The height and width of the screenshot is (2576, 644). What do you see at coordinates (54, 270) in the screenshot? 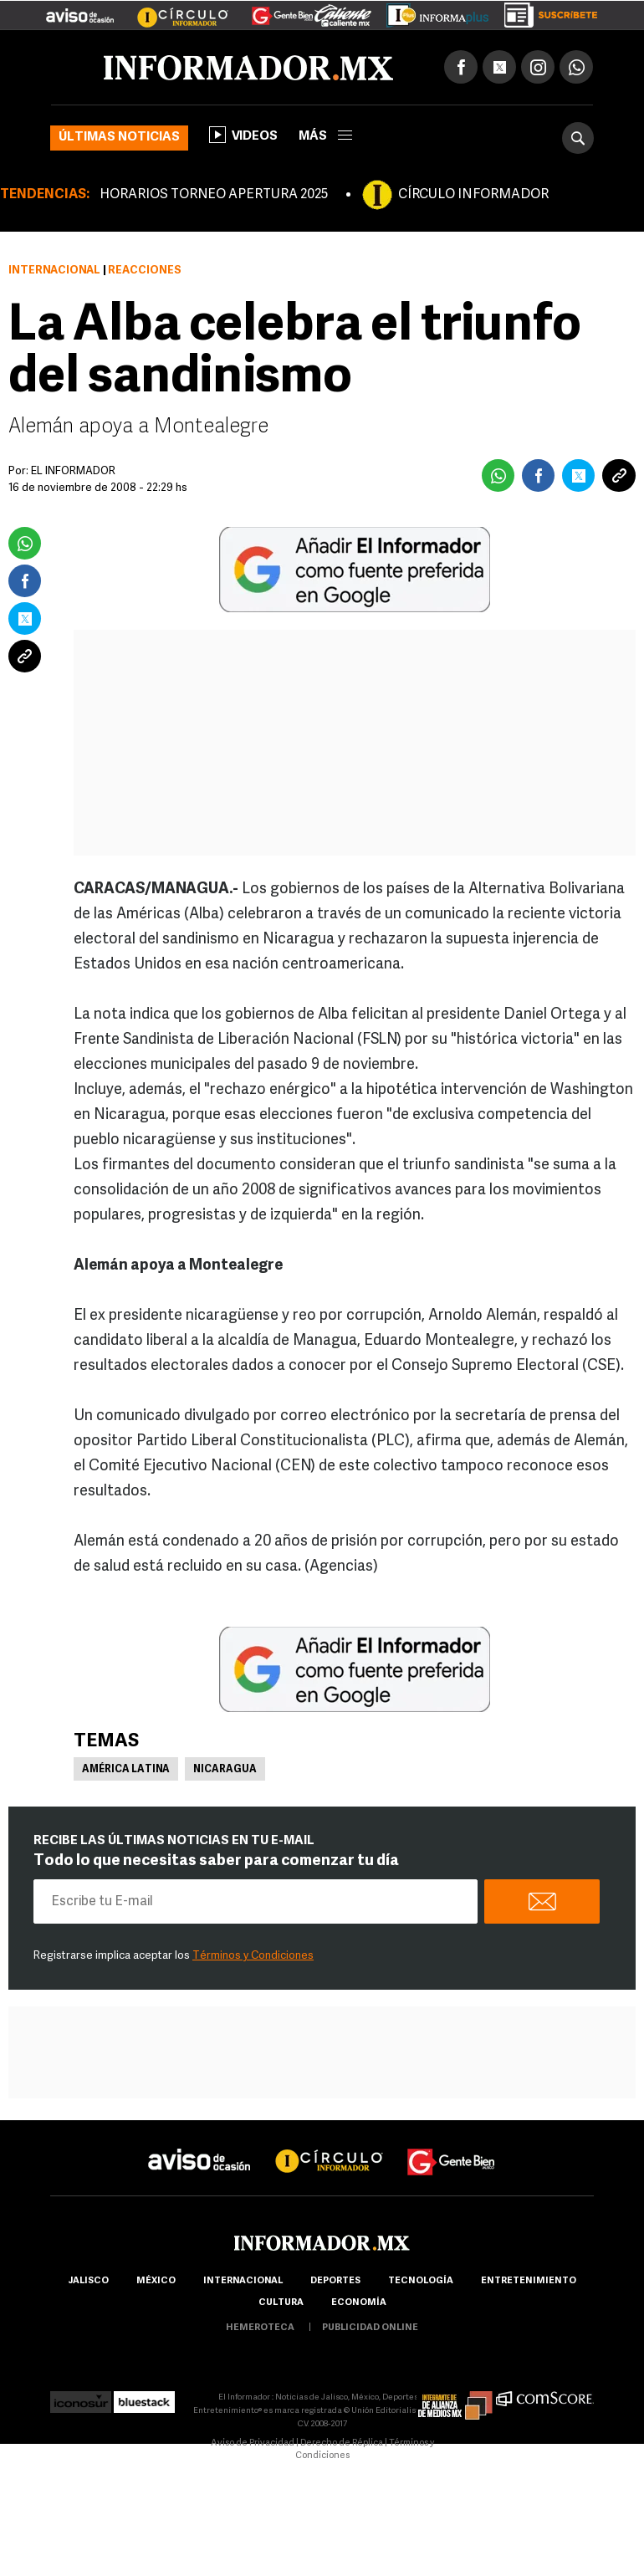
I see `Internacional` at bounding box center [54, 270].